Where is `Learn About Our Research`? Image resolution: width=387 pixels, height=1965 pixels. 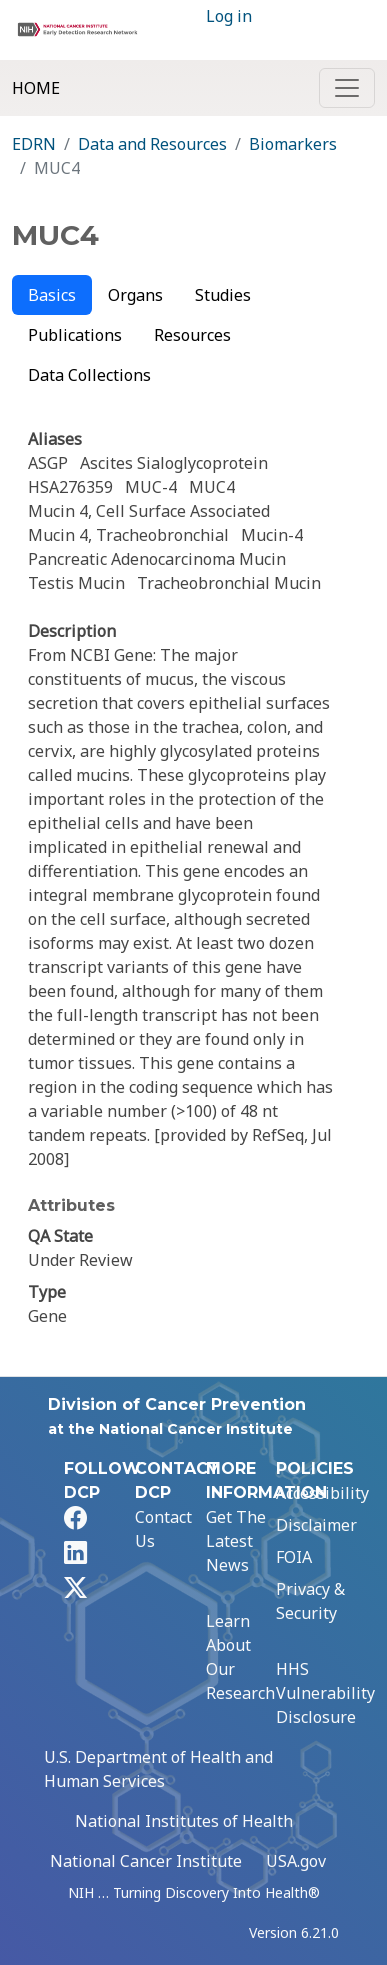 Learn About Our Research is located at coordinates (240, 1657).